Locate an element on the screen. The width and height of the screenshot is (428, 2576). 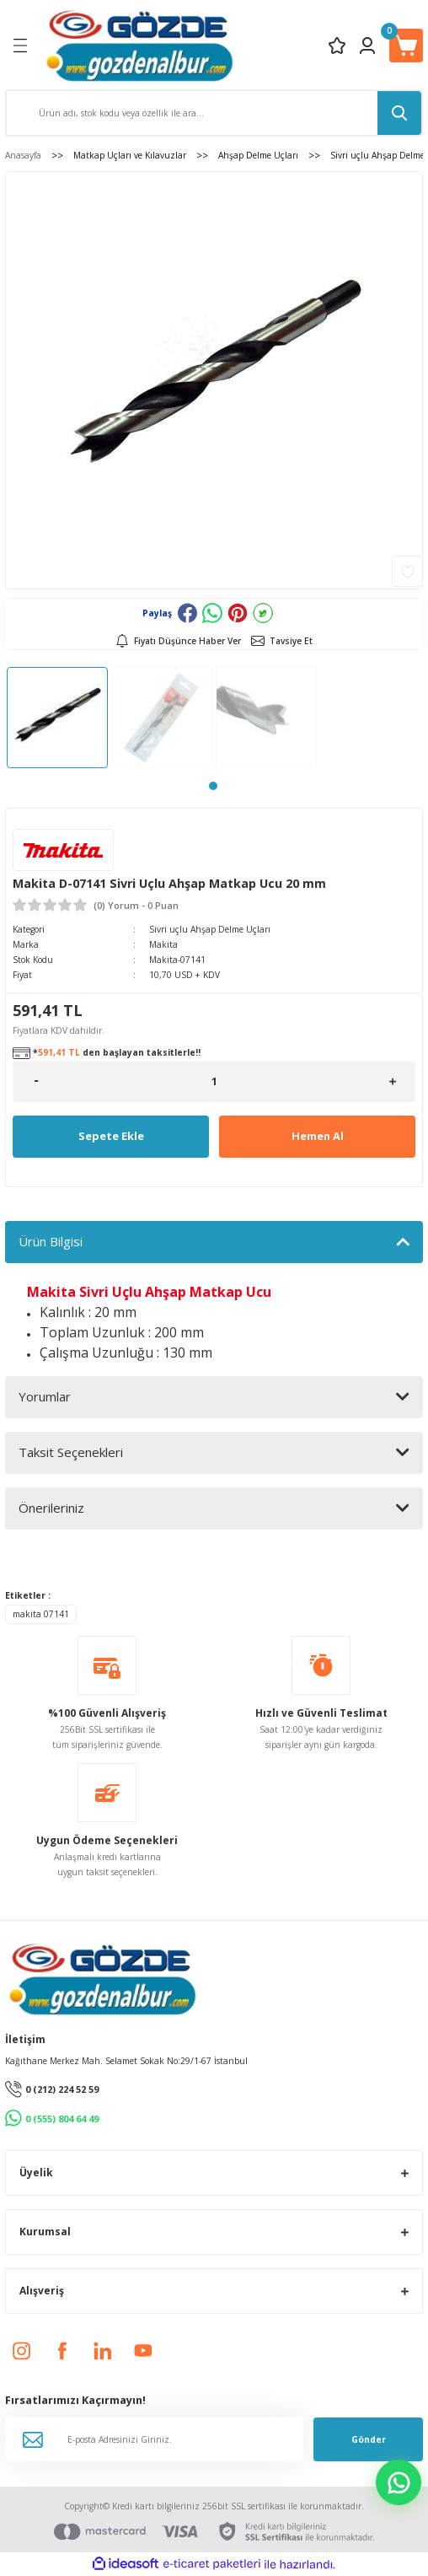
1 [tab] is located at coordinates (213, 786).